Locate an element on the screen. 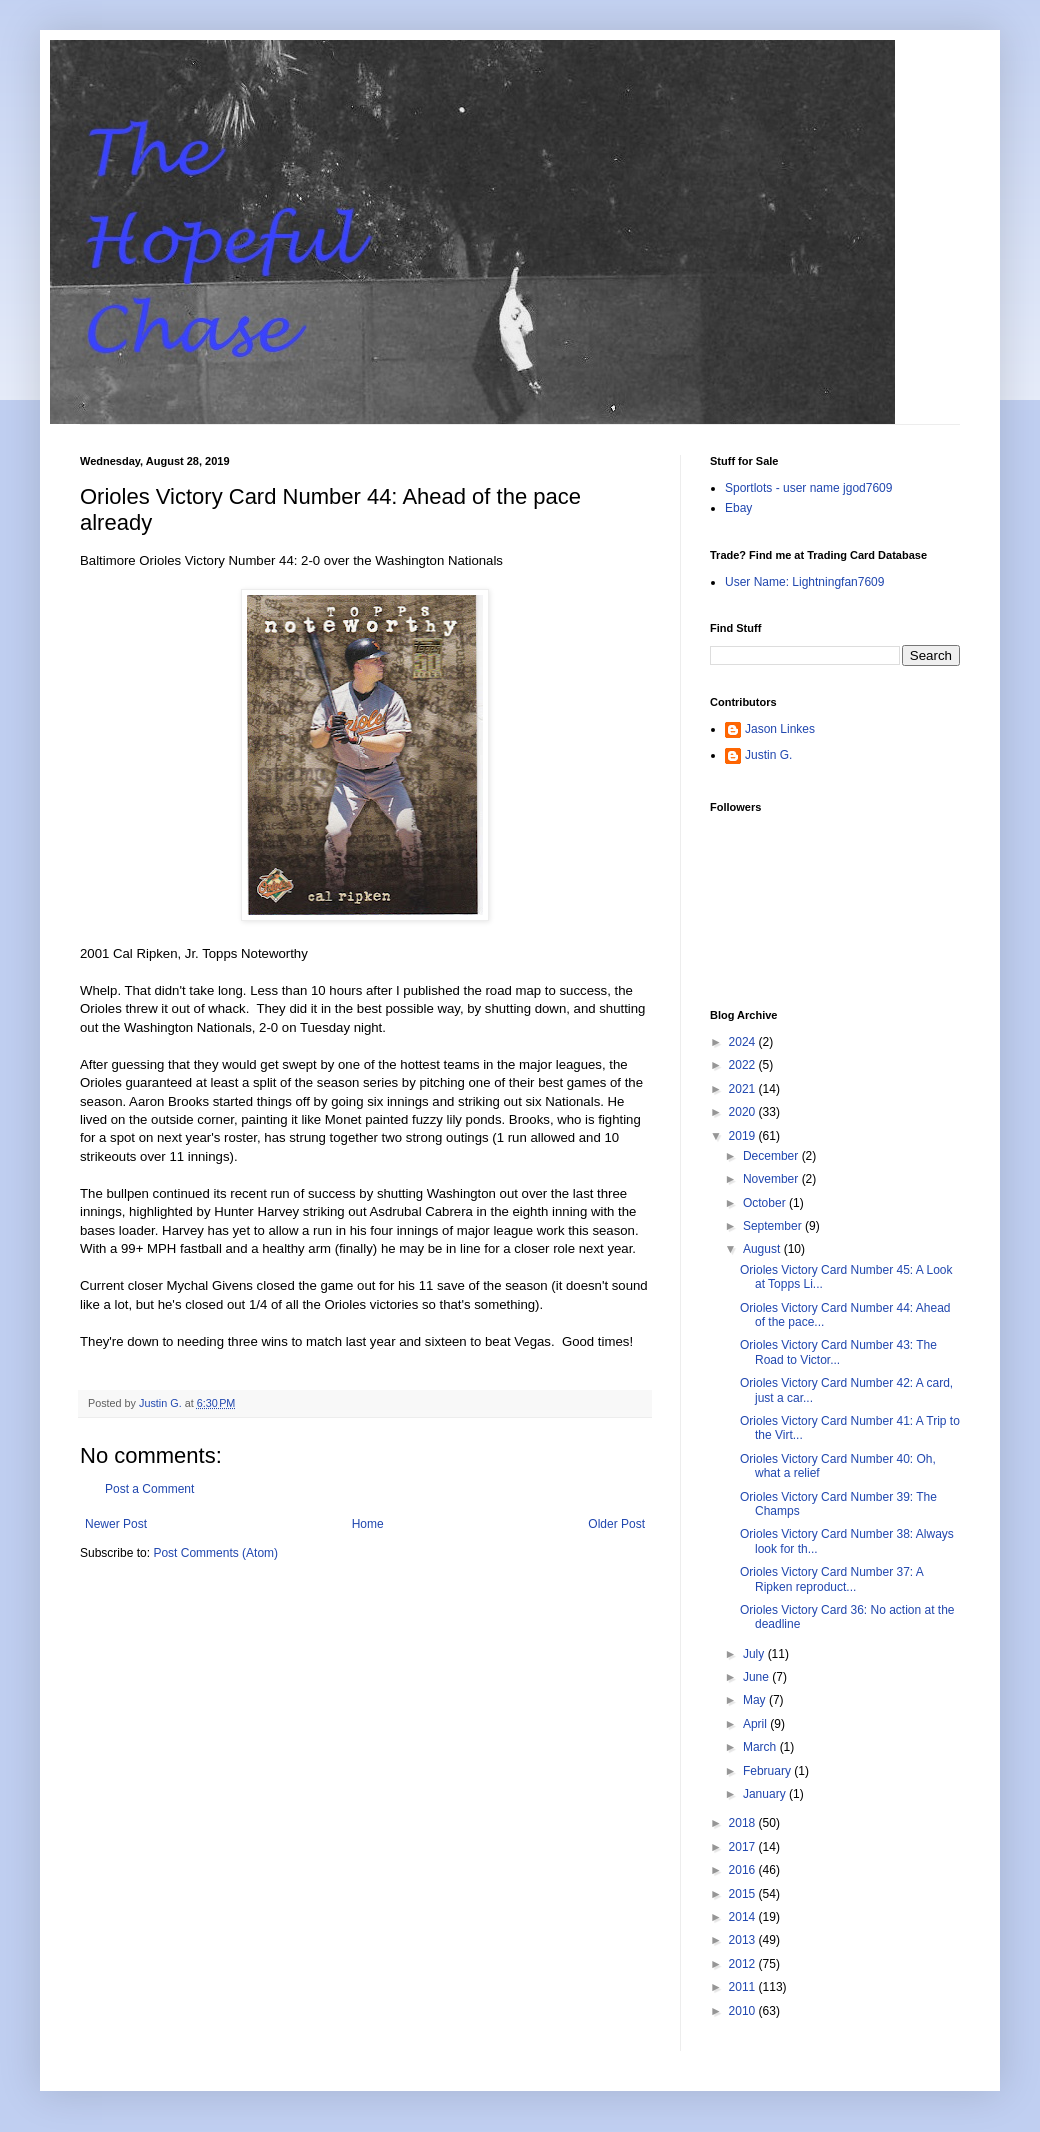  February is located at coordinates (768, 1771).